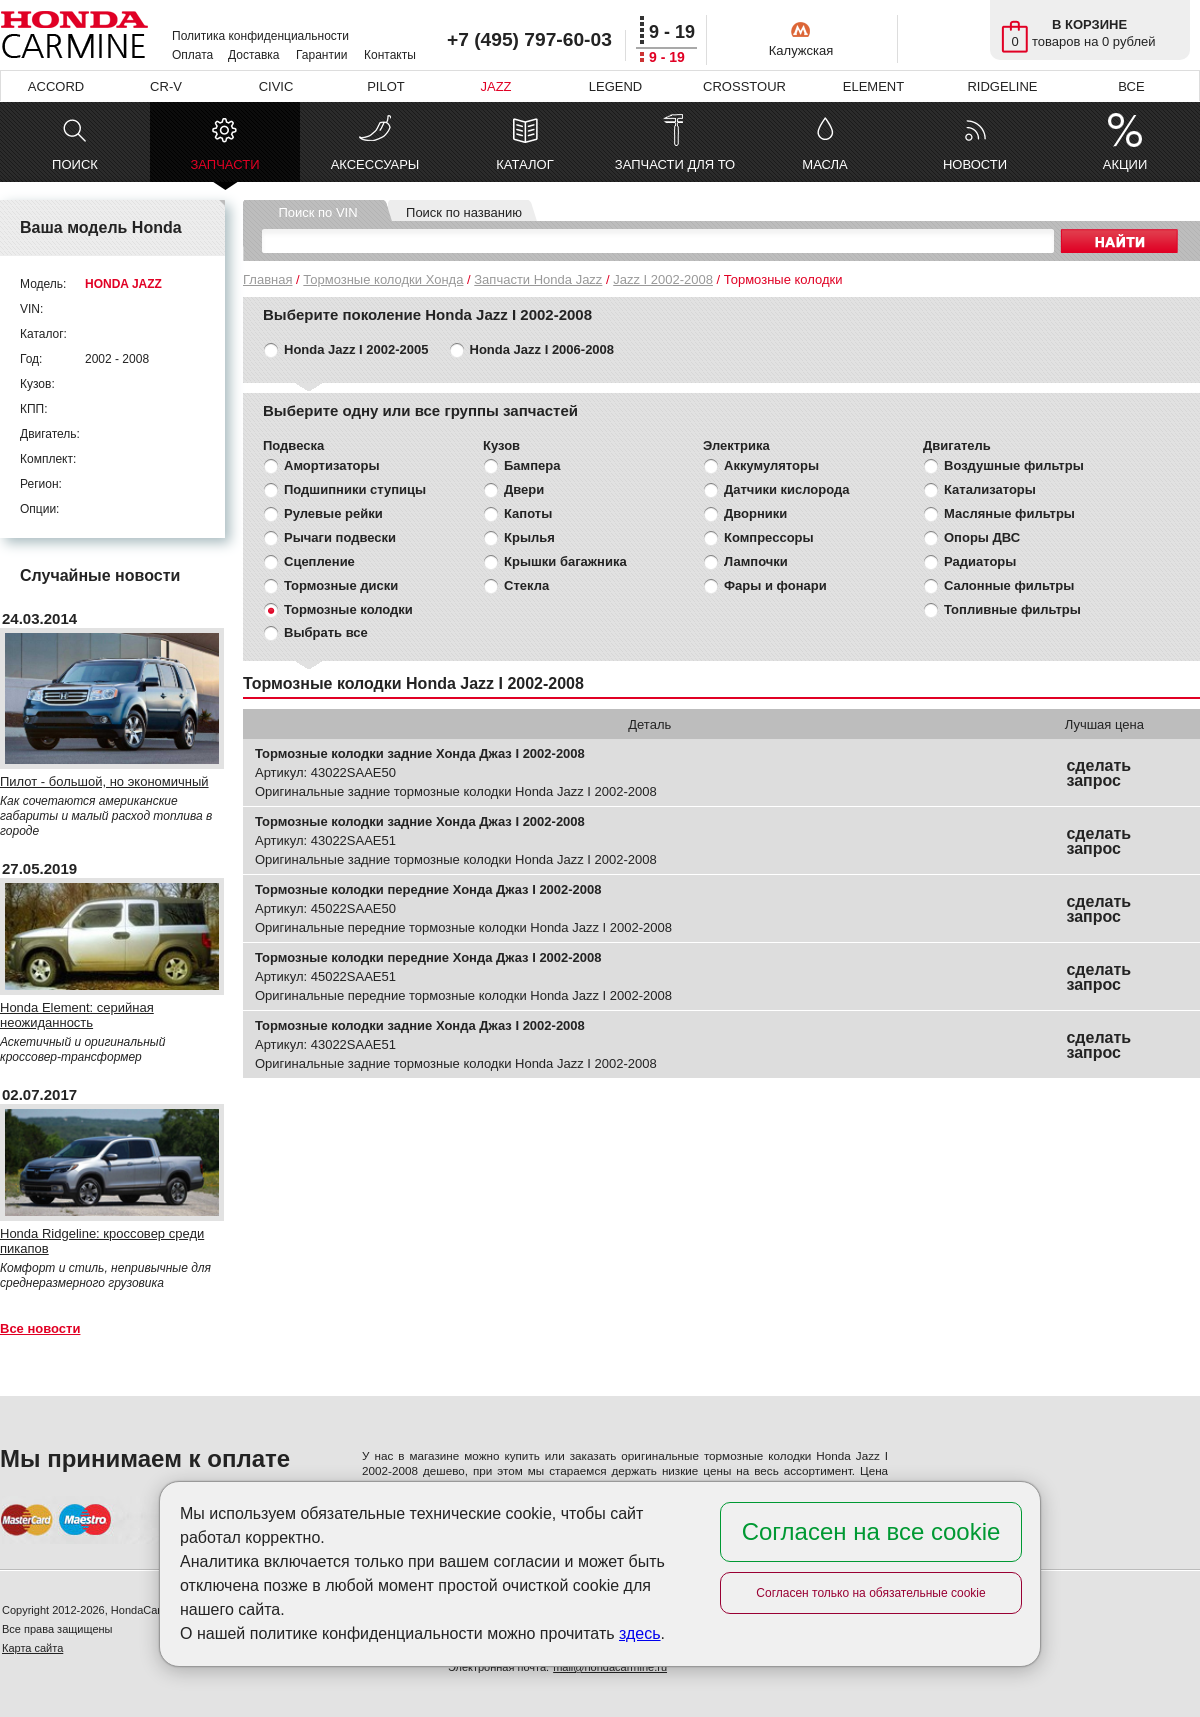  I want to click on PILOT, so click(386, 86).